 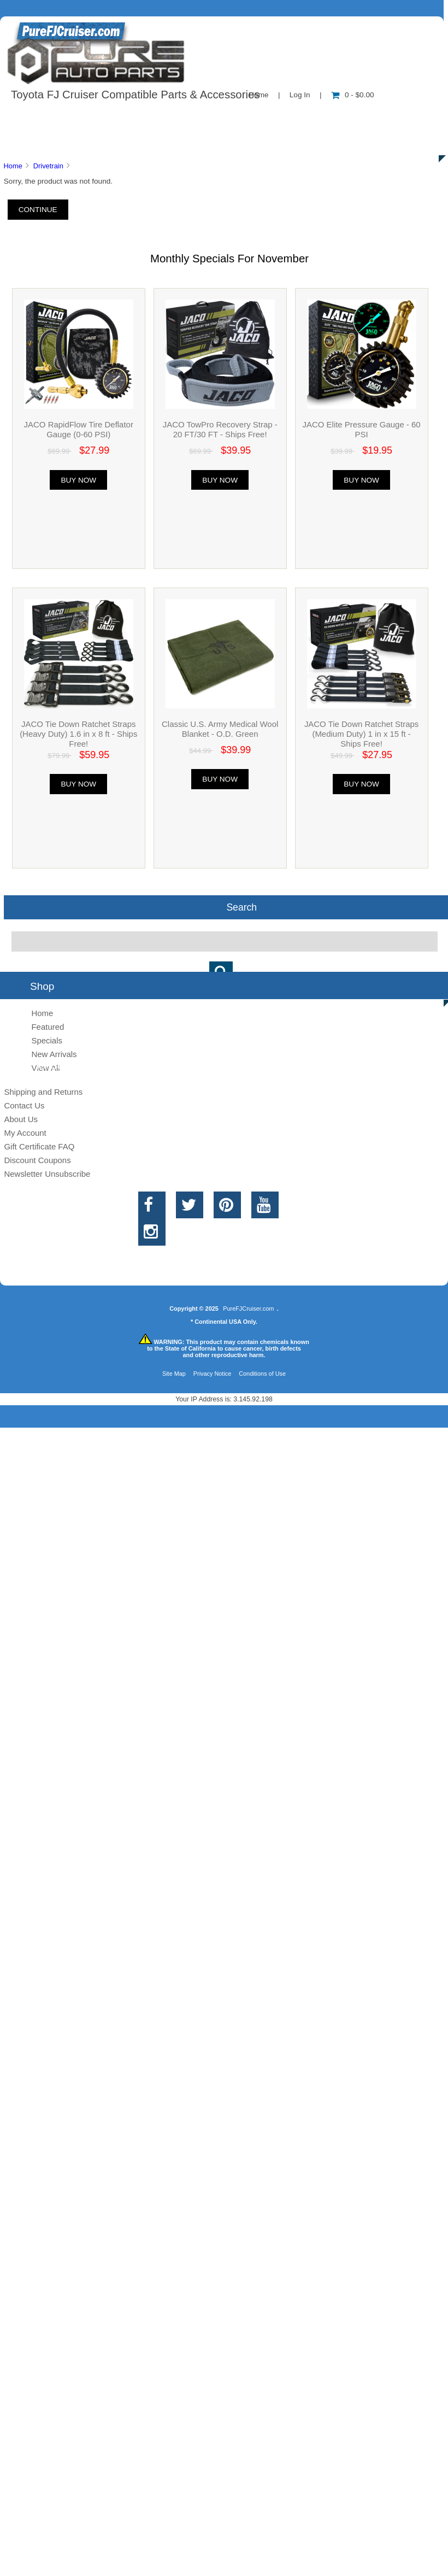 I want to click on Home, so click(x=12, y=166).